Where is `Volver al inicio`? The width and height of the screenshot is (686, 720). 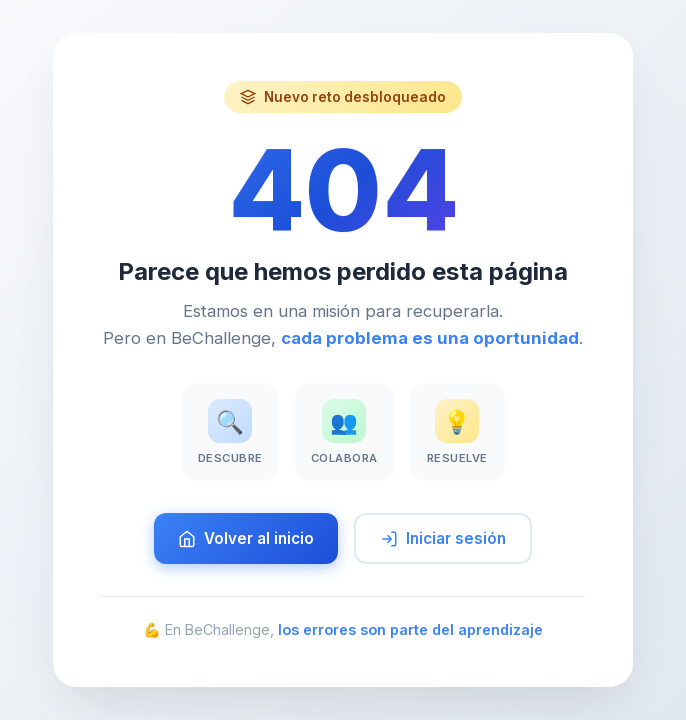 Volver al inicio is located at coordinates (246, 538).